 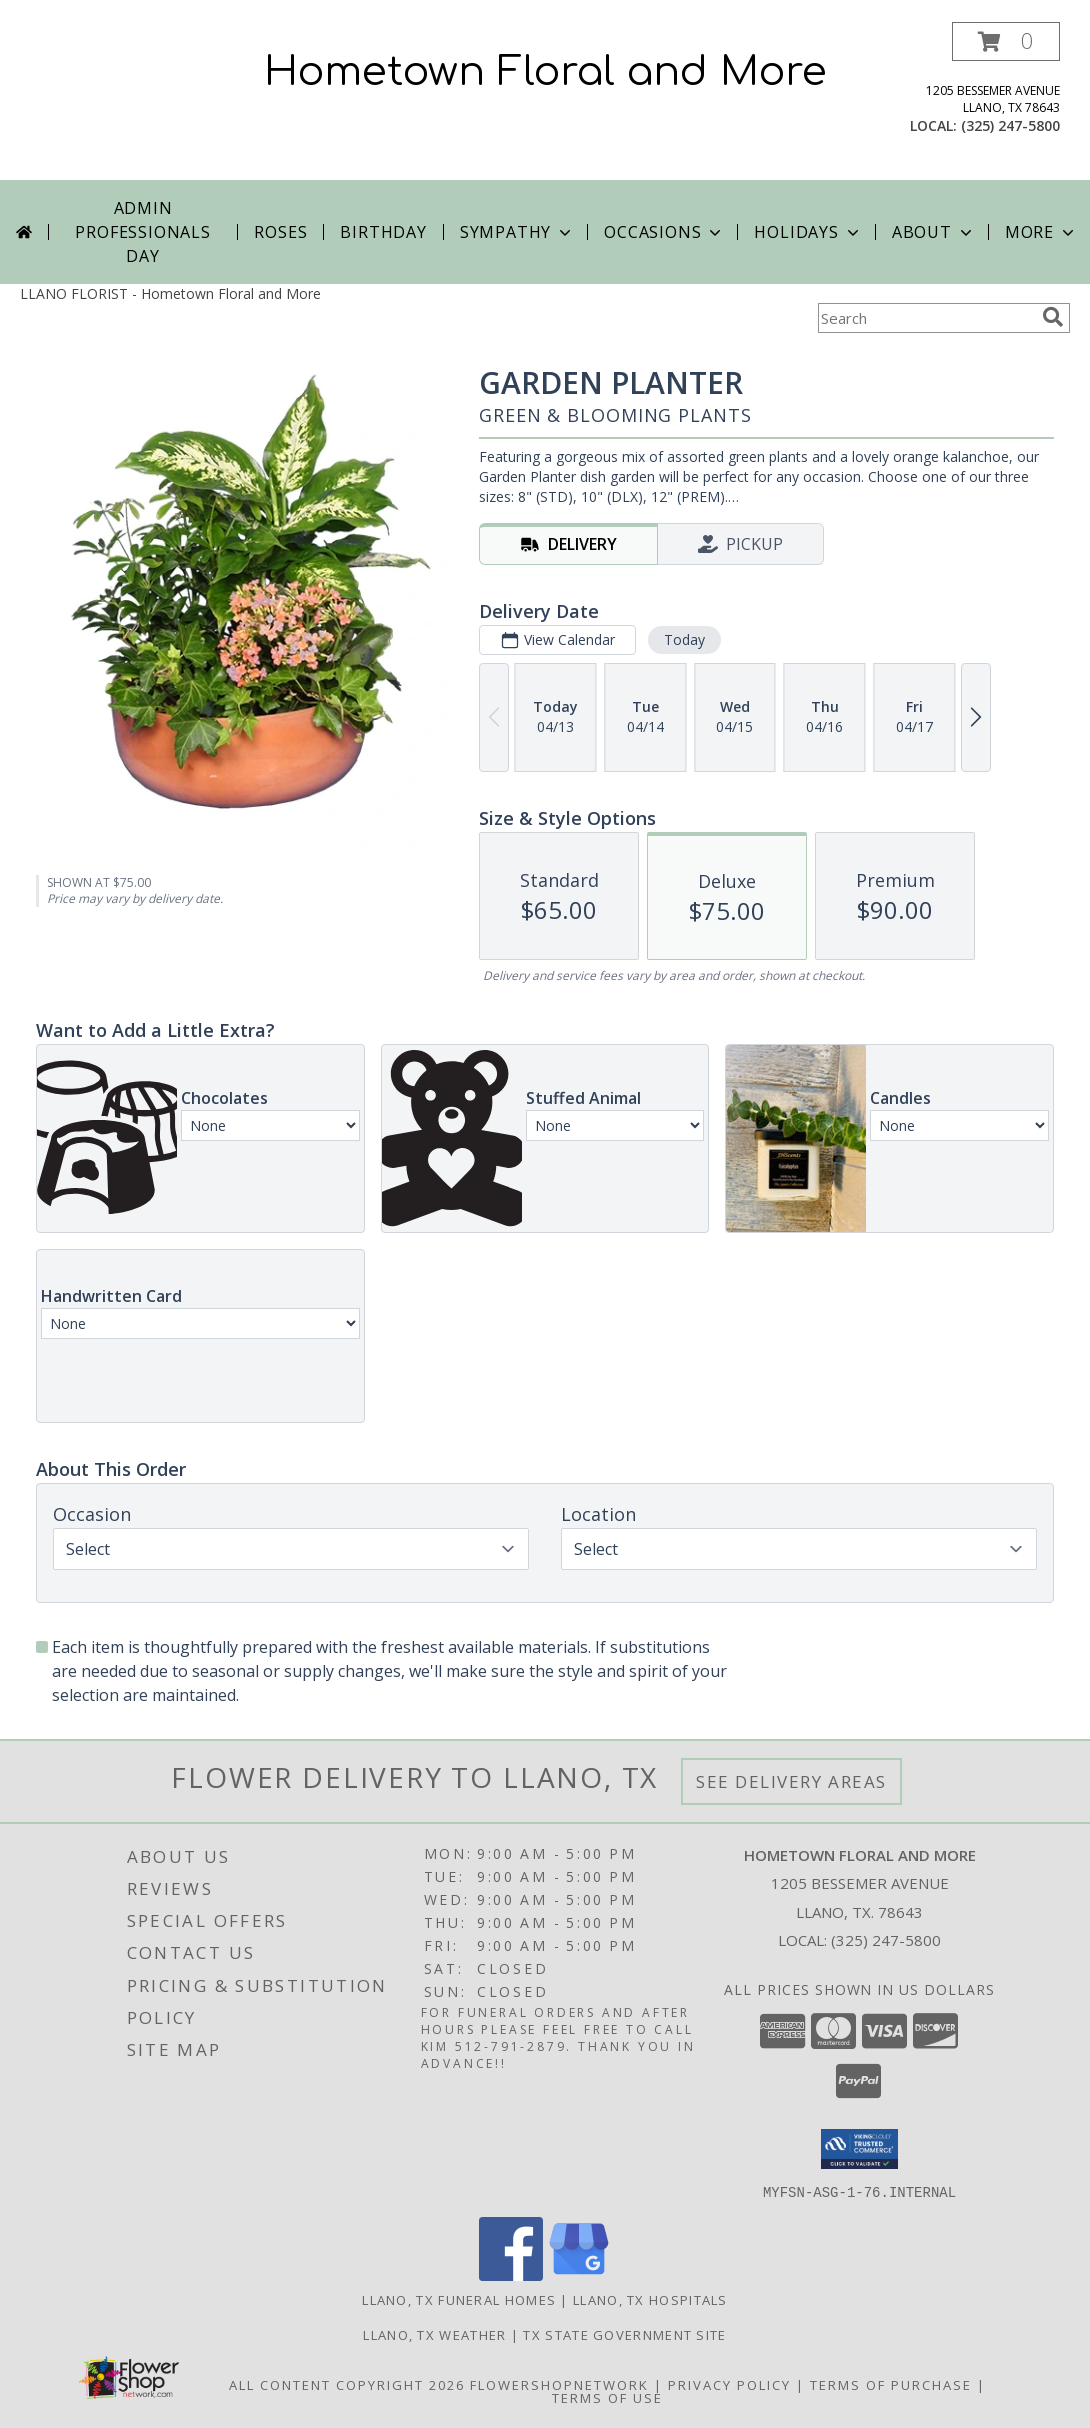 I want to click on All Content Copyright 2026 [Open Flower shop network terms of use in new window], so click(x=347, y=2384).